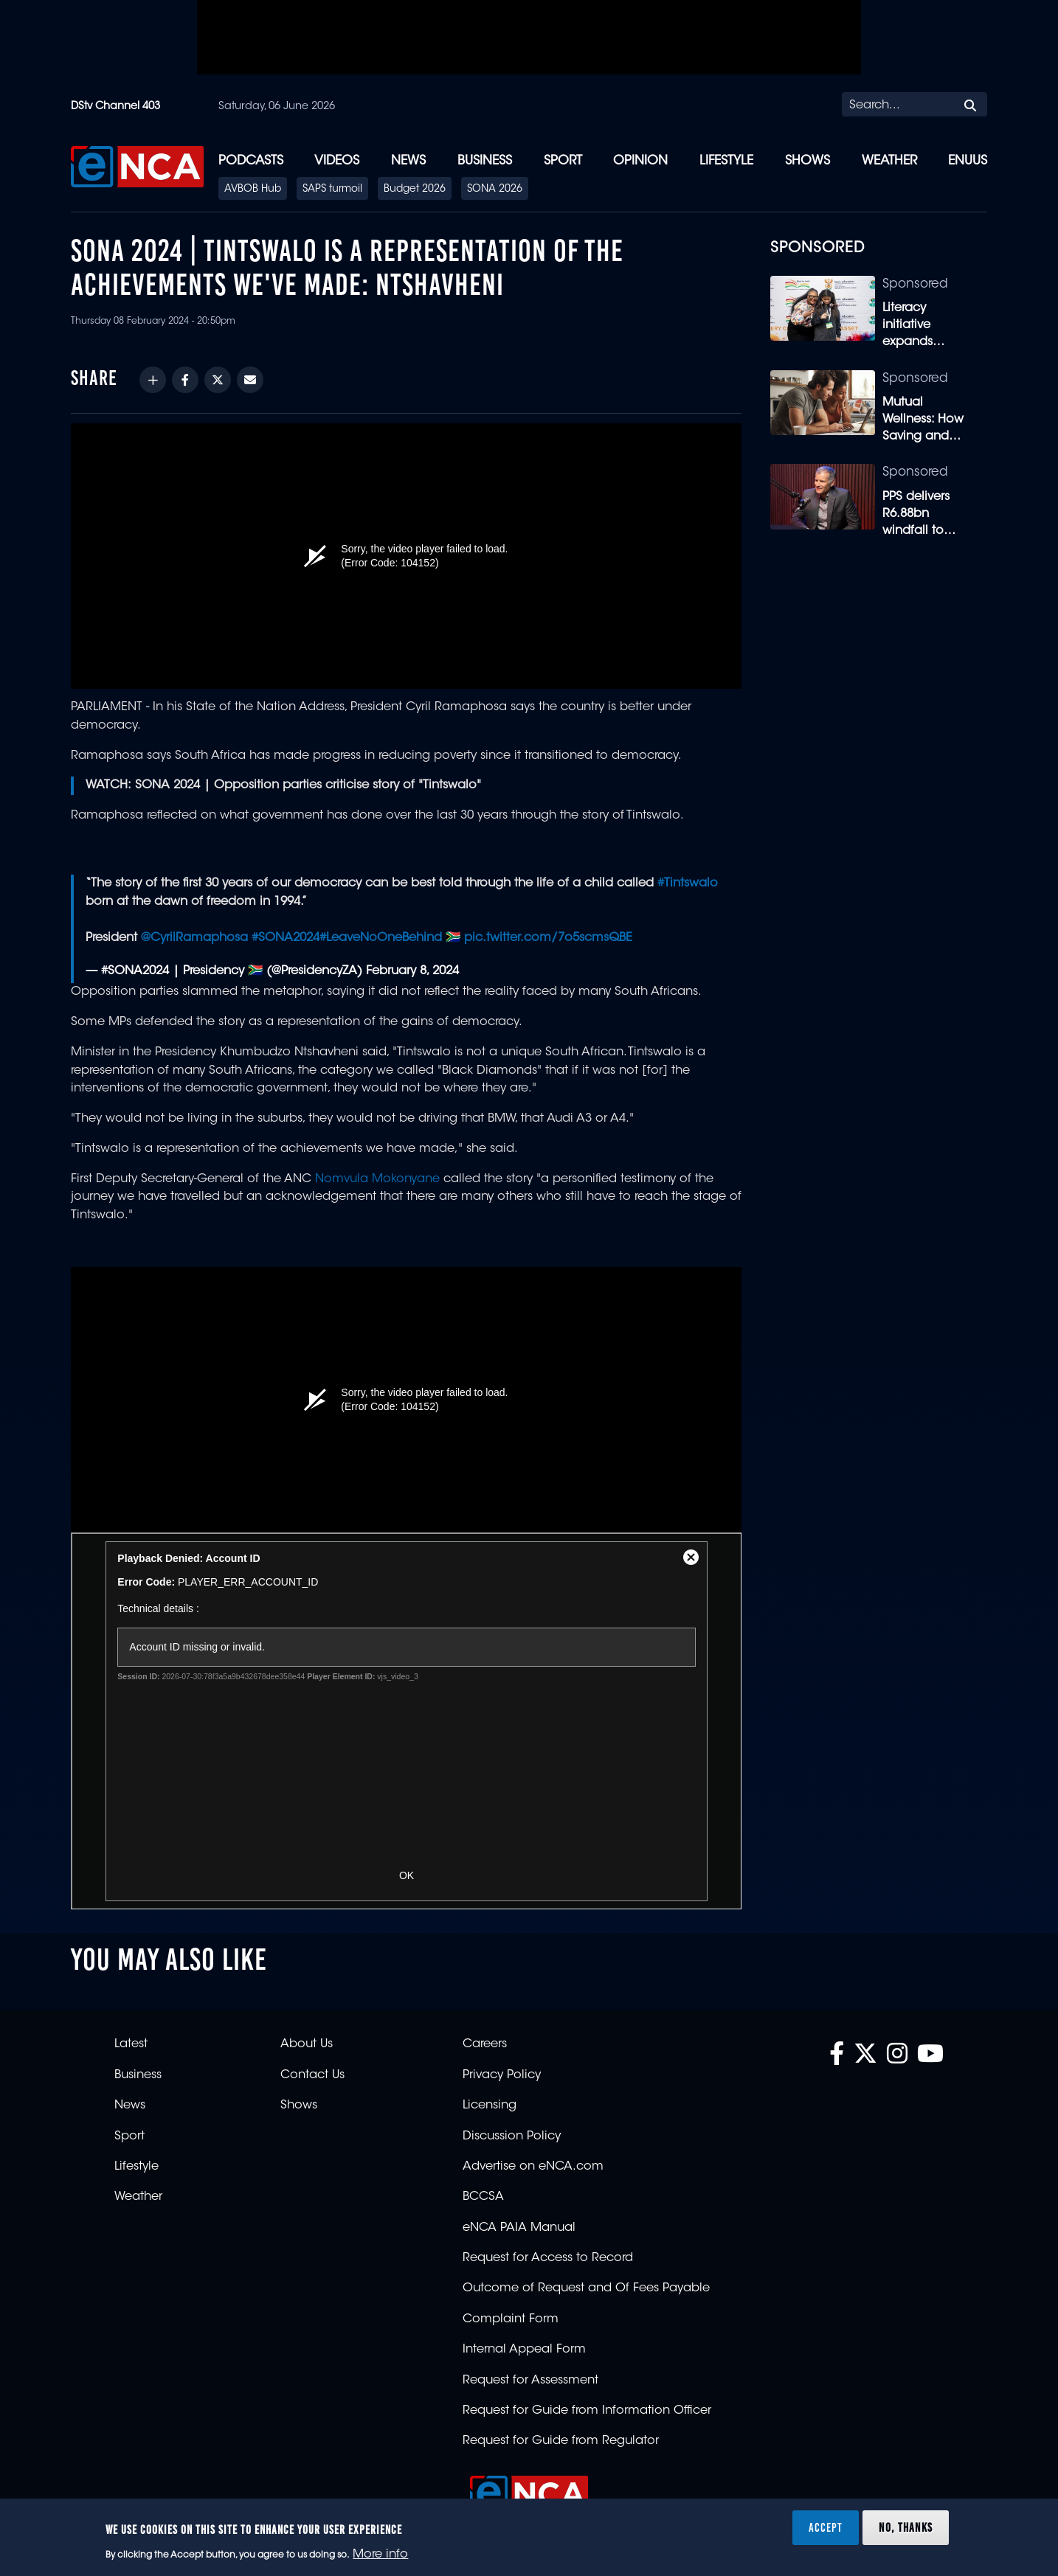 This screenshot has height=2576, width=1058. I want to click on Internal Appeal Form, so click(524, 2349).